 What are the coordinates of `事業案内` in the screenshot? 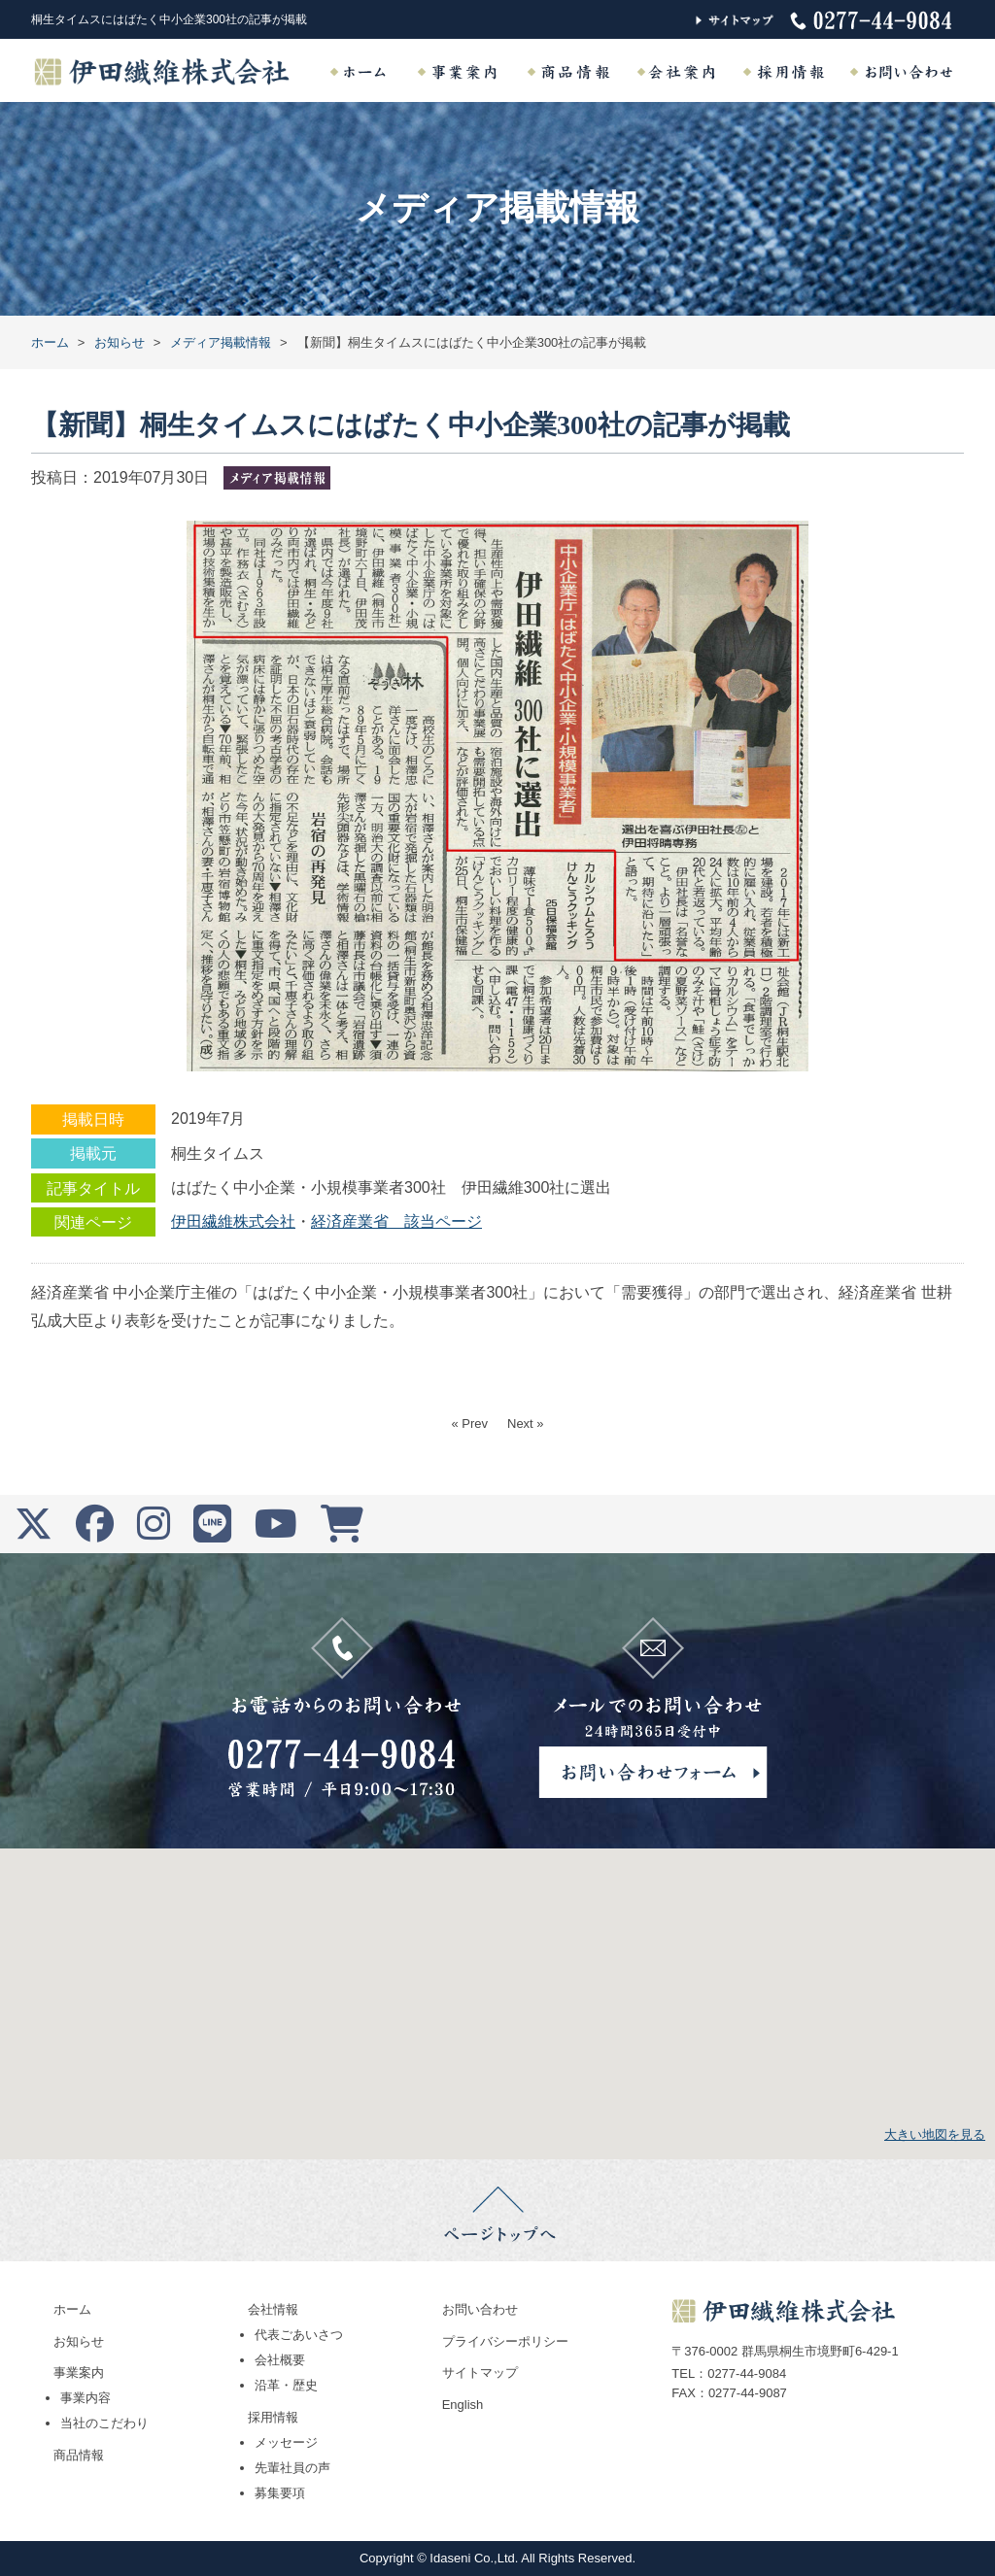 It's located at (78, 2372).